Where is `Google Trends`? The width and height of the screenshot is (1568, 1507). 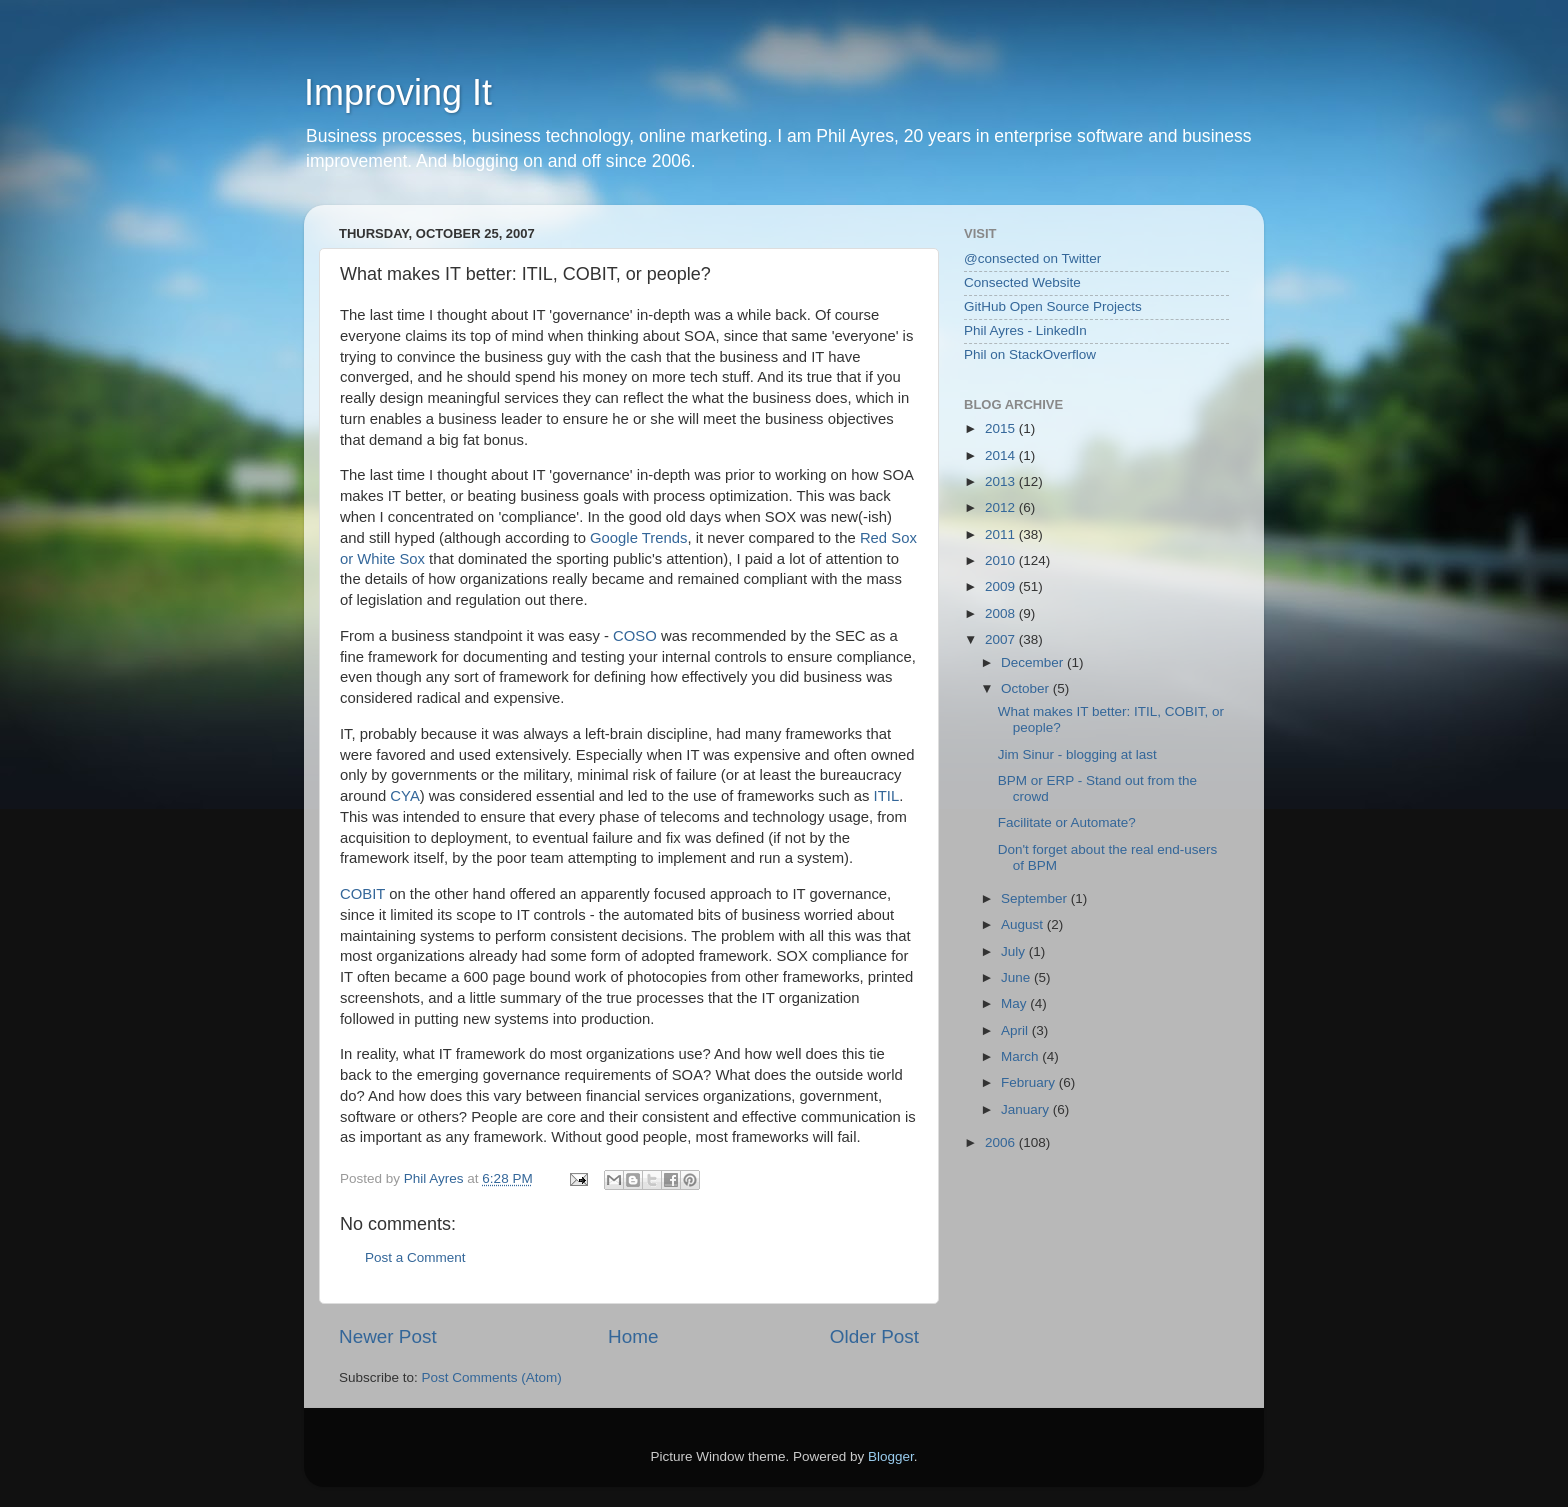
Google Trends is located at coordinates (638, 538).